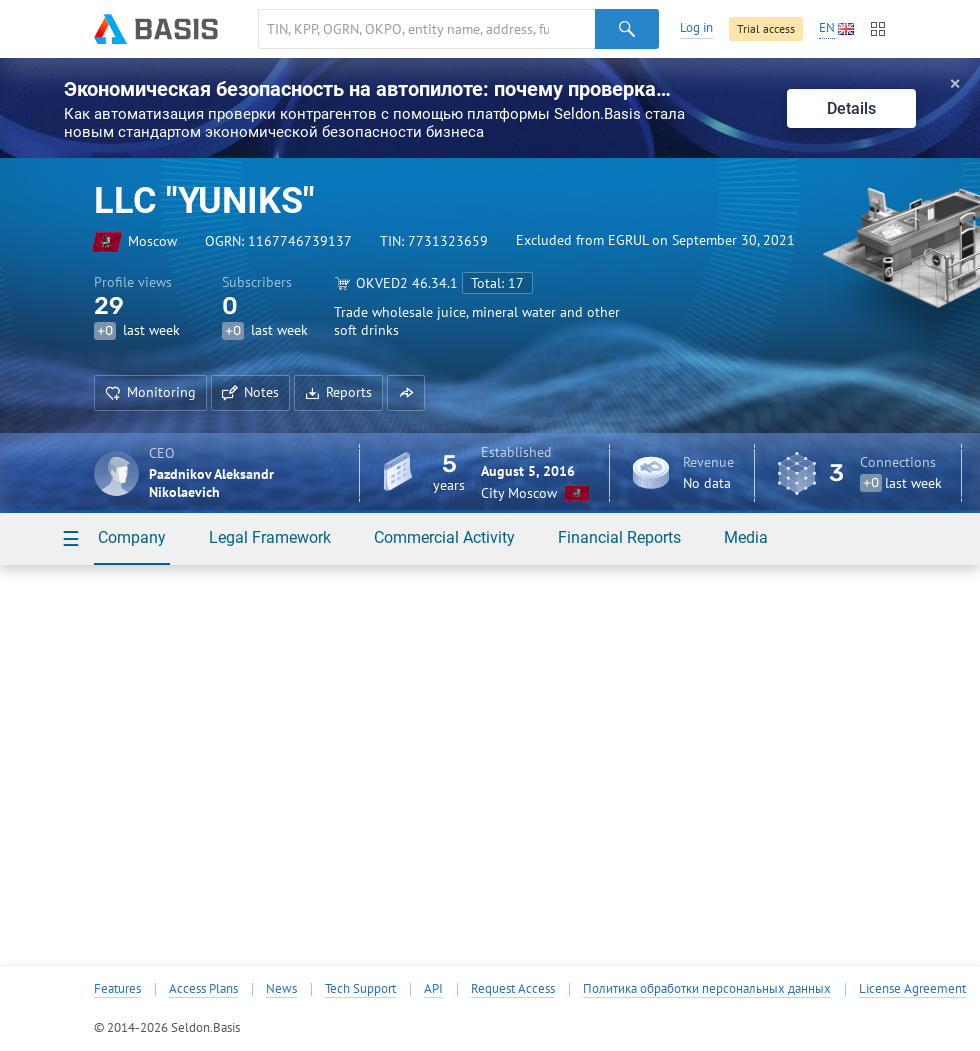  What do you see at coordinates (746, 537) in the screenshot?
I see `Media` at bounding box center [746, 537].